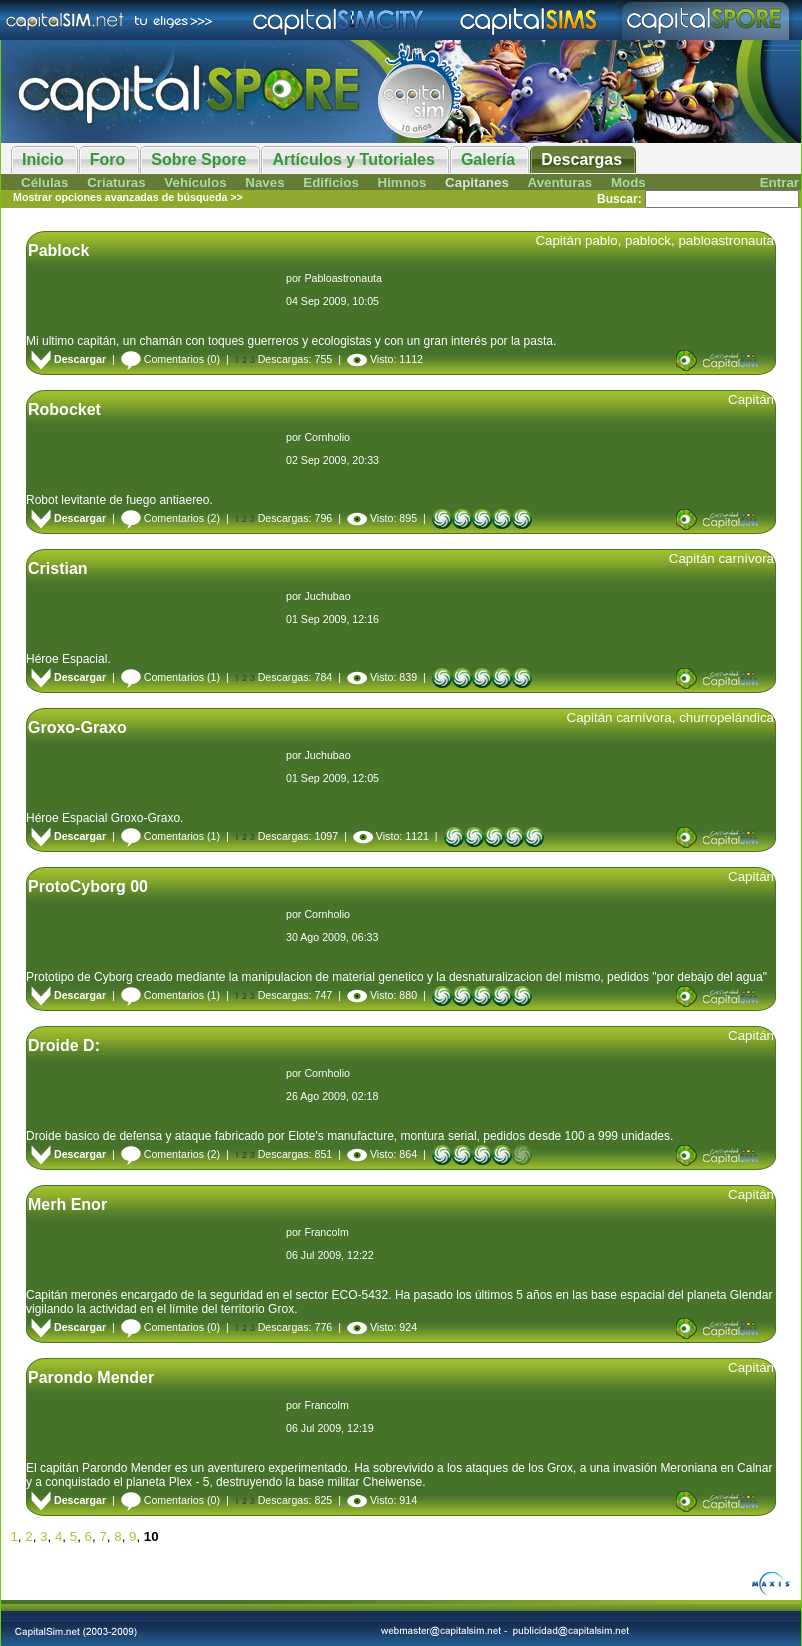  I want to click on Merh Enor, so click(67, 1204).